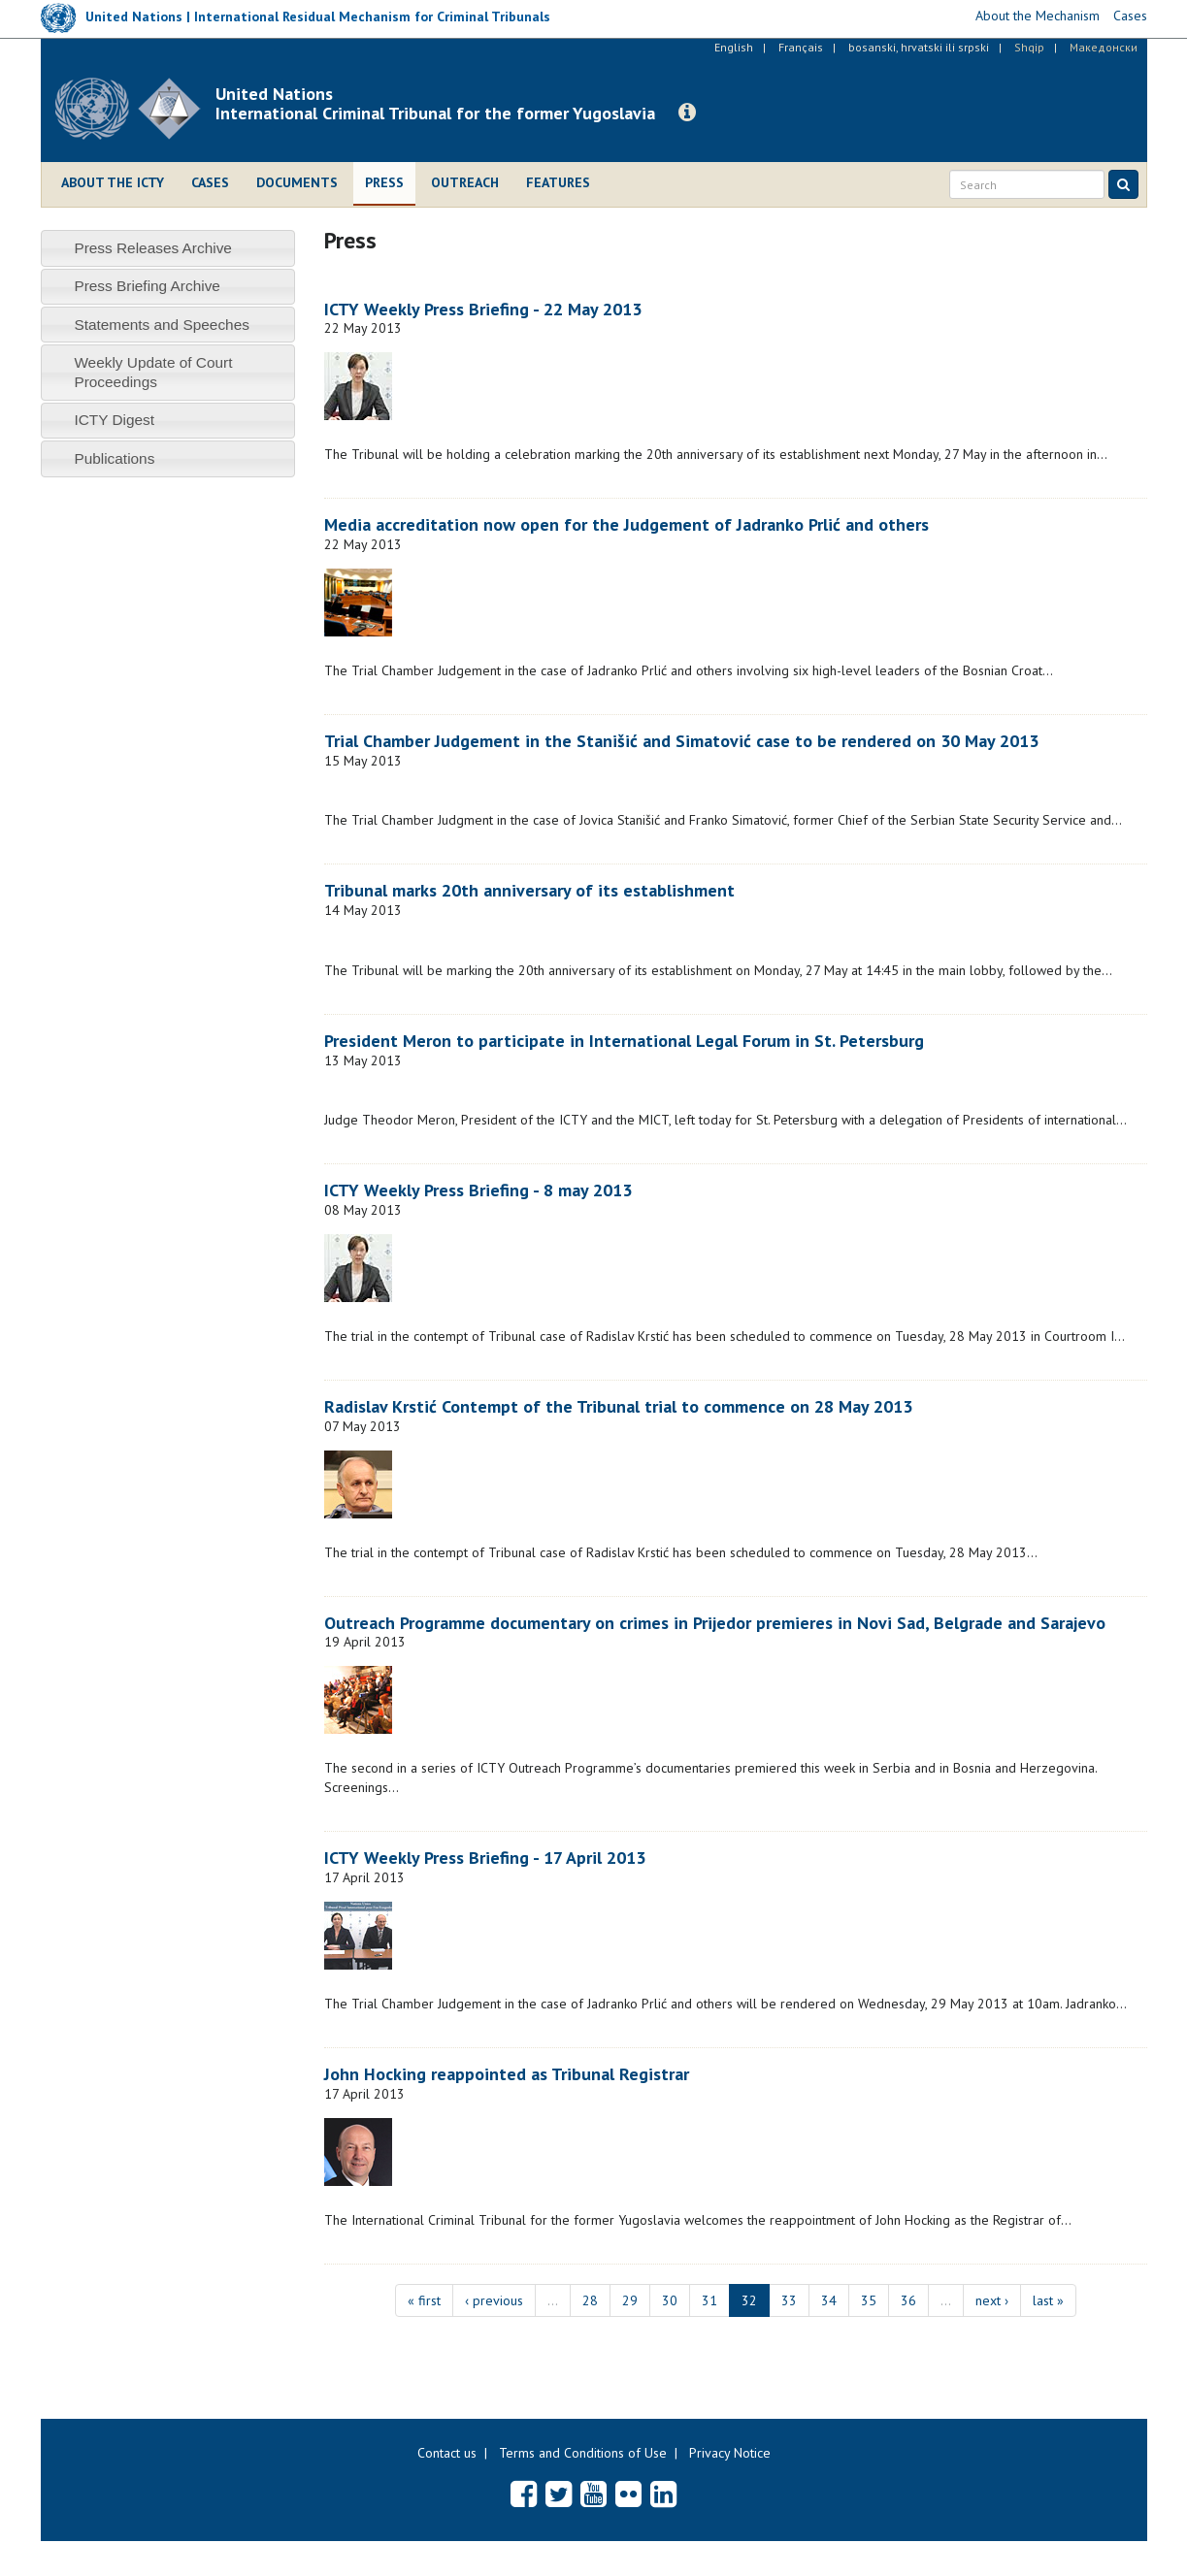  What do you see at coordinates (908, 2300) in the screenshot?
I see `36` at bounding box center [908, 2300].